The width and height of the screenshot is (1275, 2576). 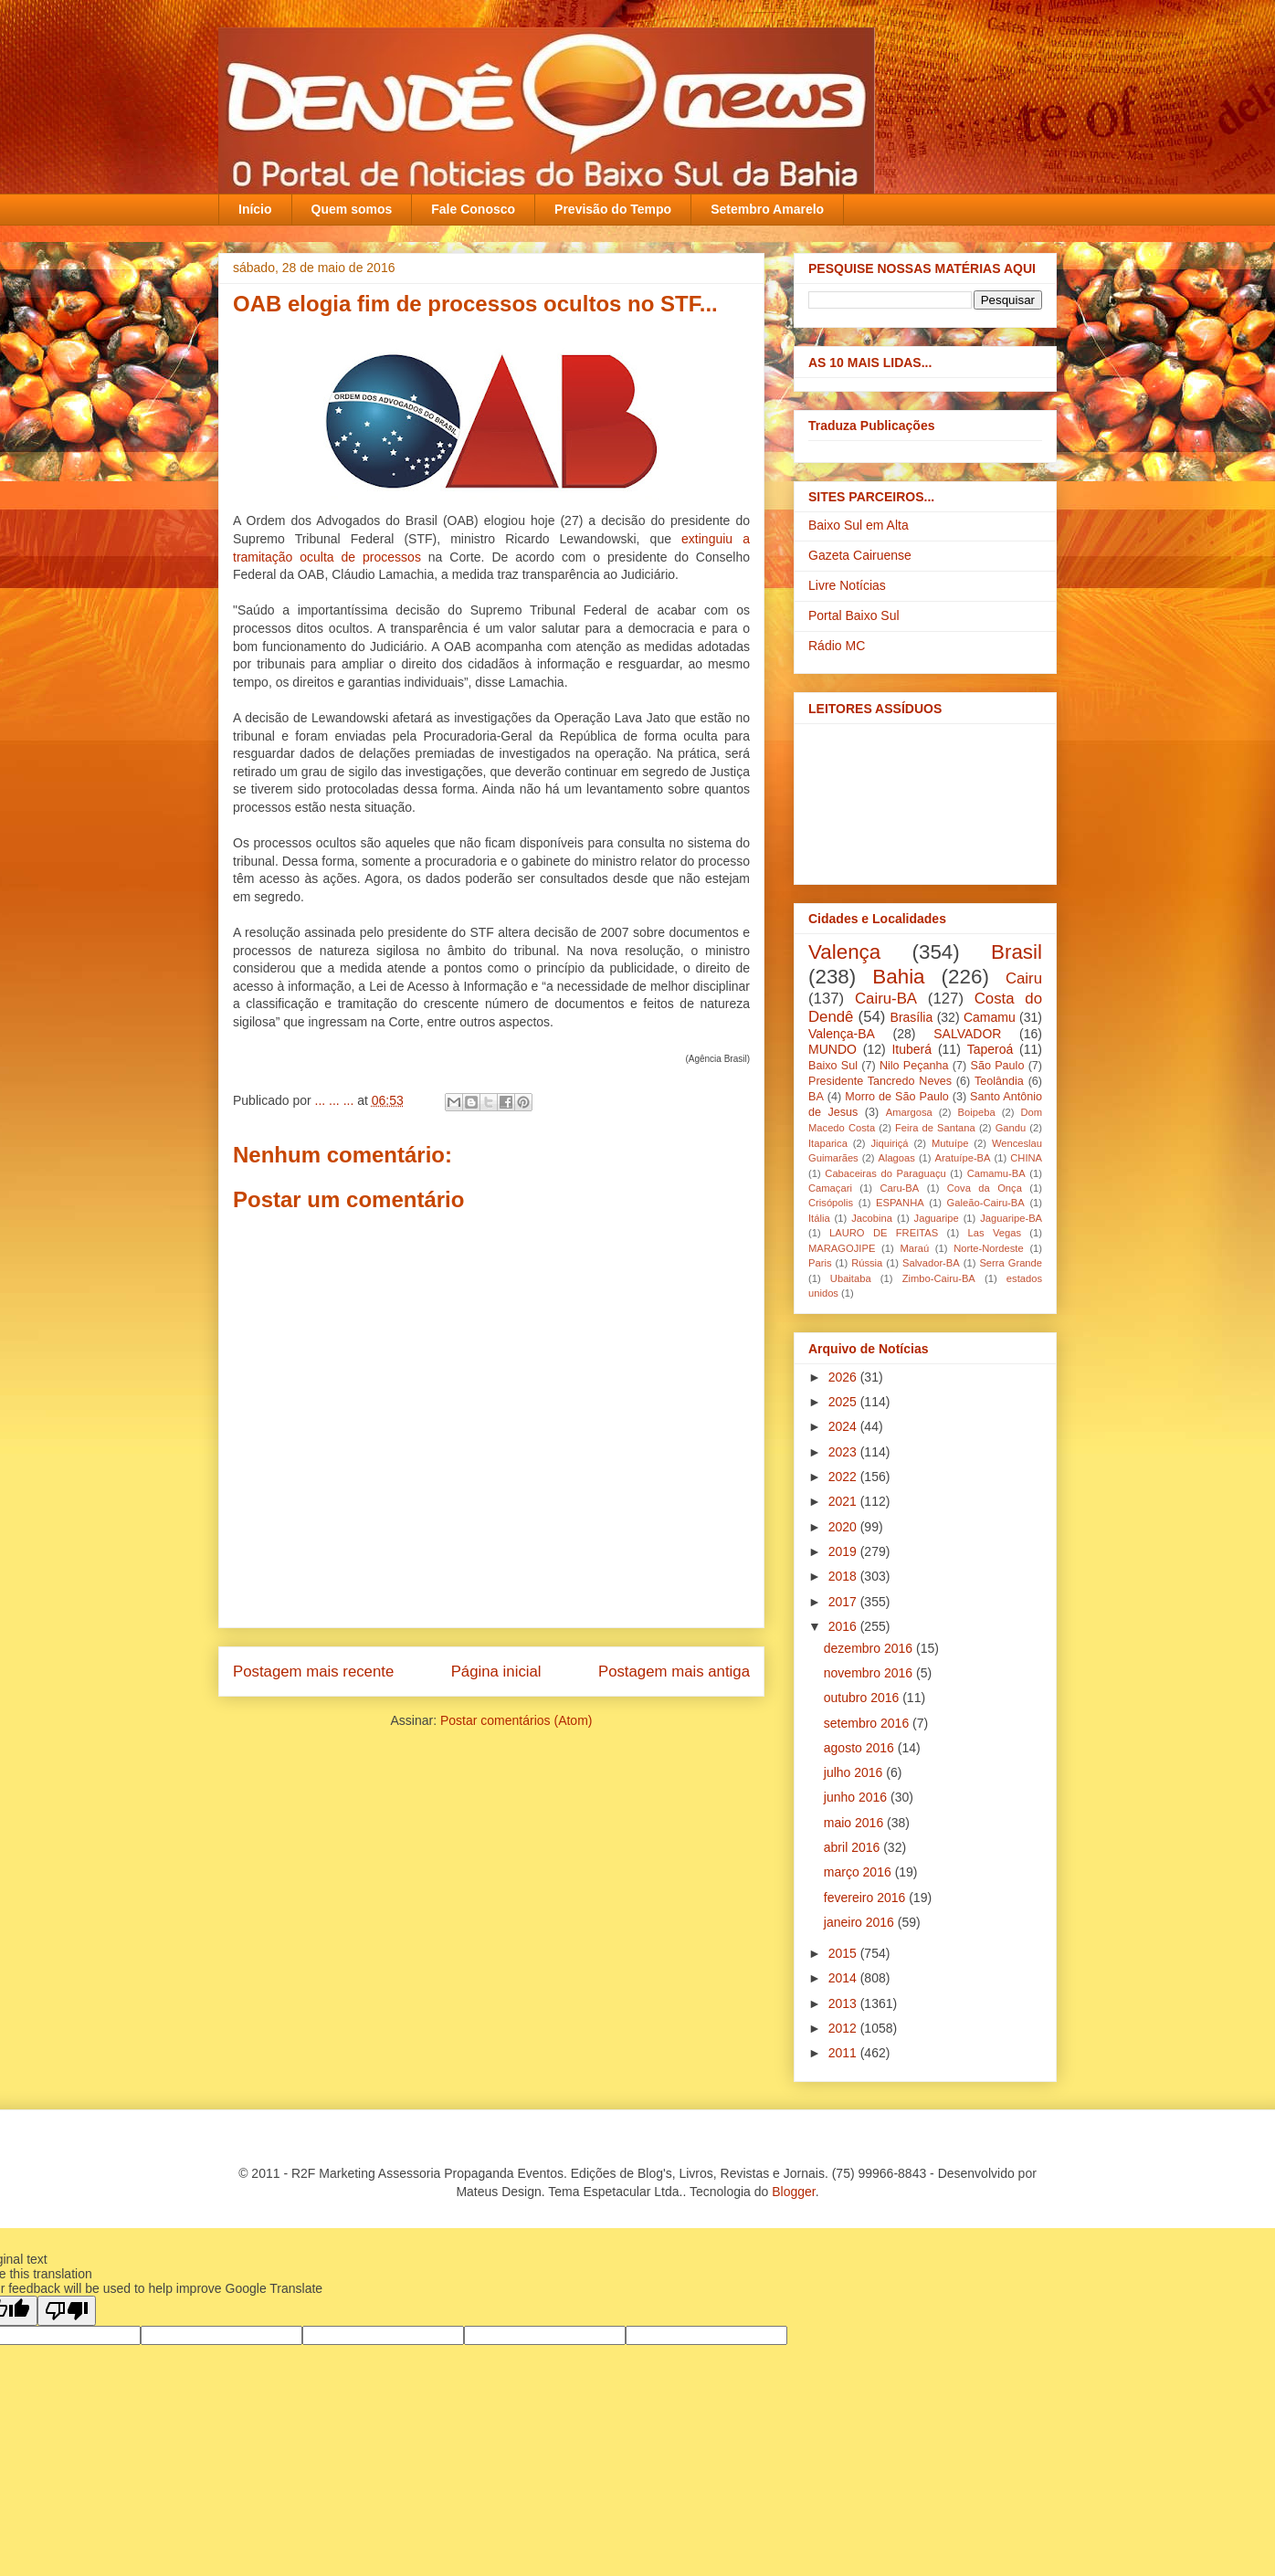 What do you see at coordinates (868, 1723) in the screenshot?
I see `setembro 2016` at bounding box center [868, 1723].